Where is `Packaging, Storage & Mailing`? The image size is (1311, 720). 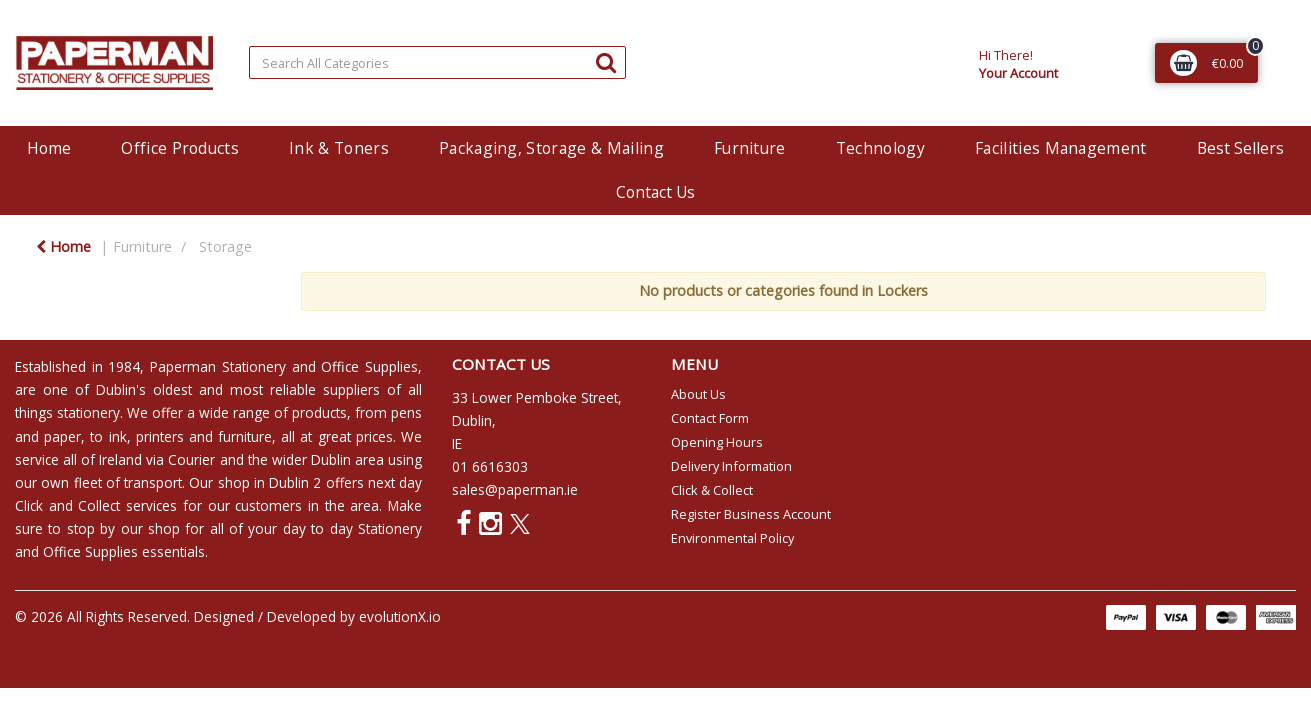
Packaging, Storage & Mailing is located at coordinates (551, 148).